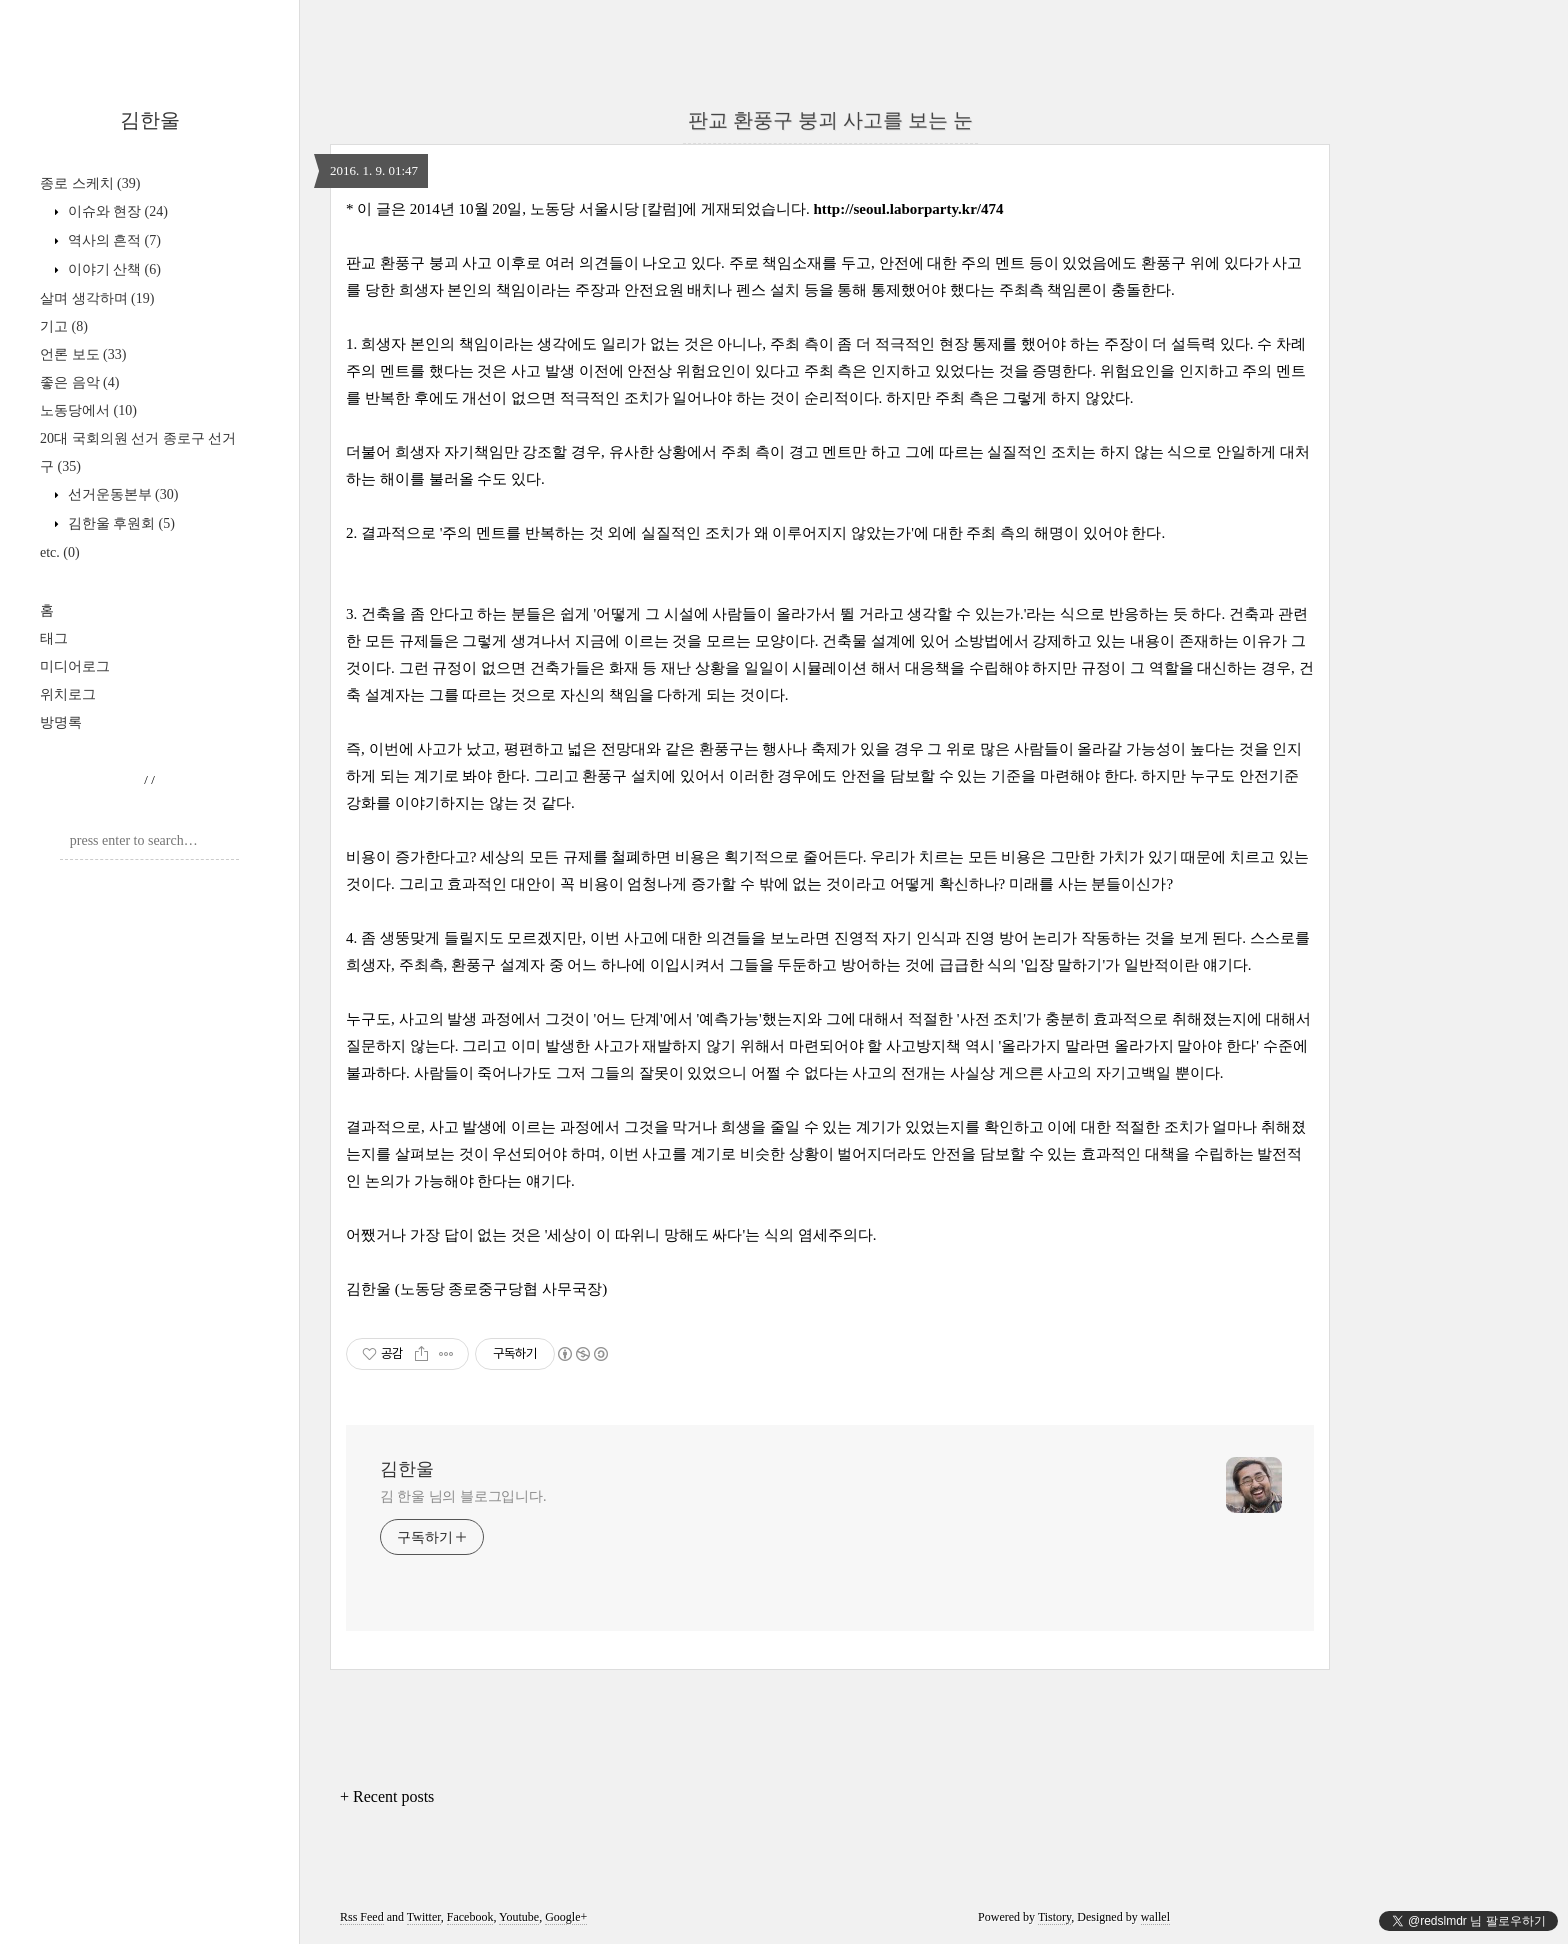 The image size is (1568, 1944). What do you see at coordinates (470, 1917) in the screenshot?
I see `Facebook` at bounding box center [470, 1917].